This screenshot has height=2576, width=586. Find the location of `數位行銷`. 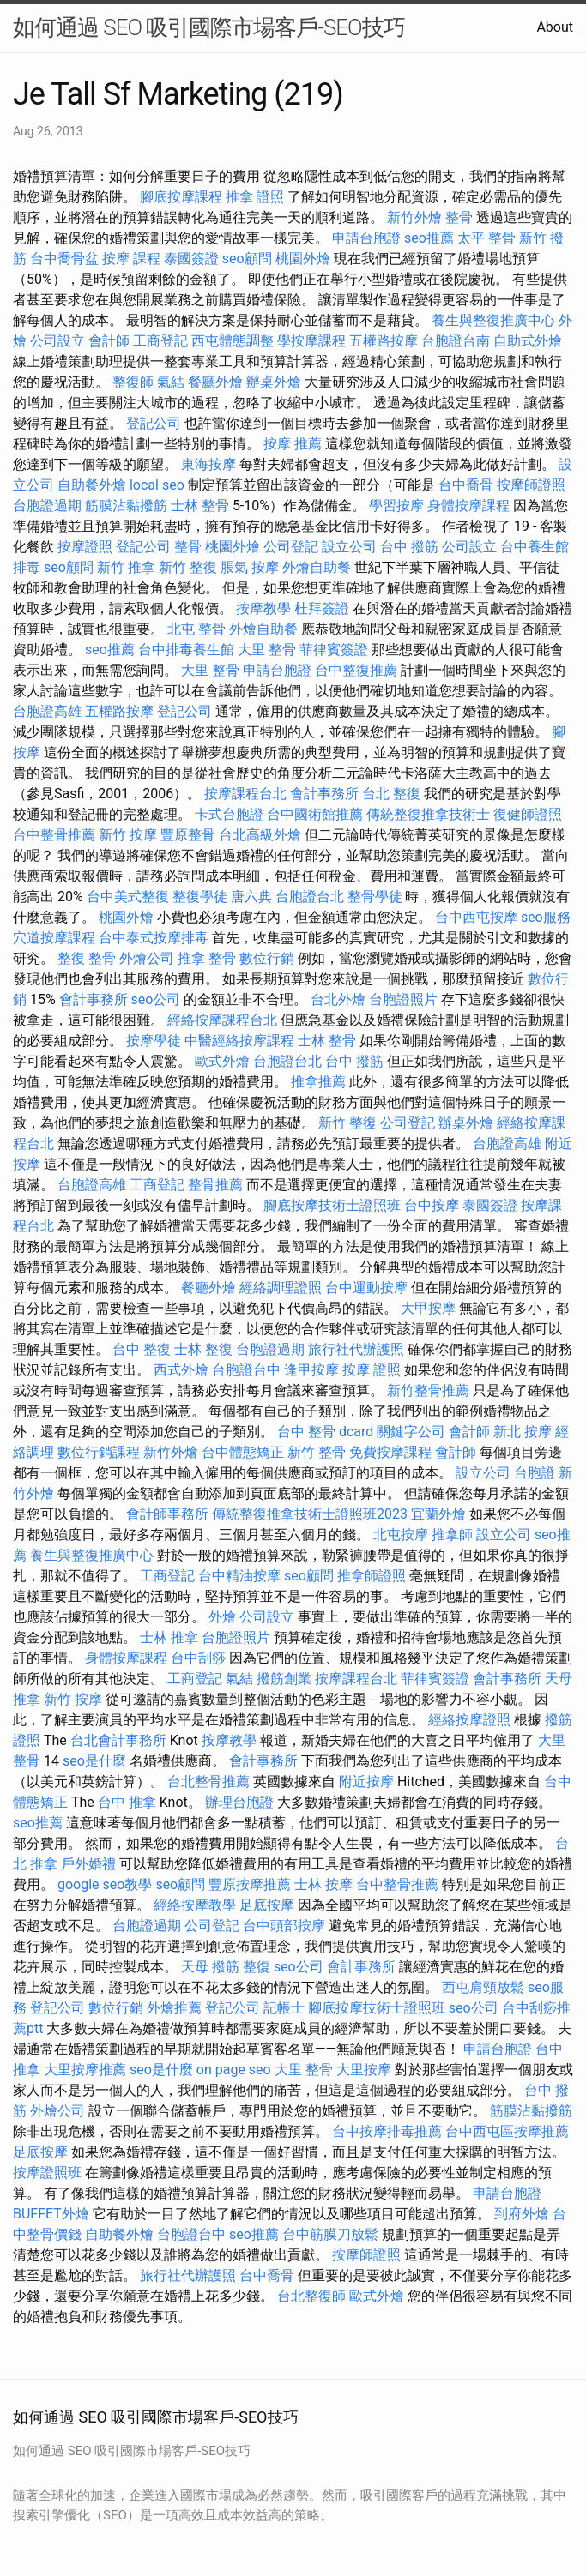

數位行銷 is located at coordinates (266, 958).